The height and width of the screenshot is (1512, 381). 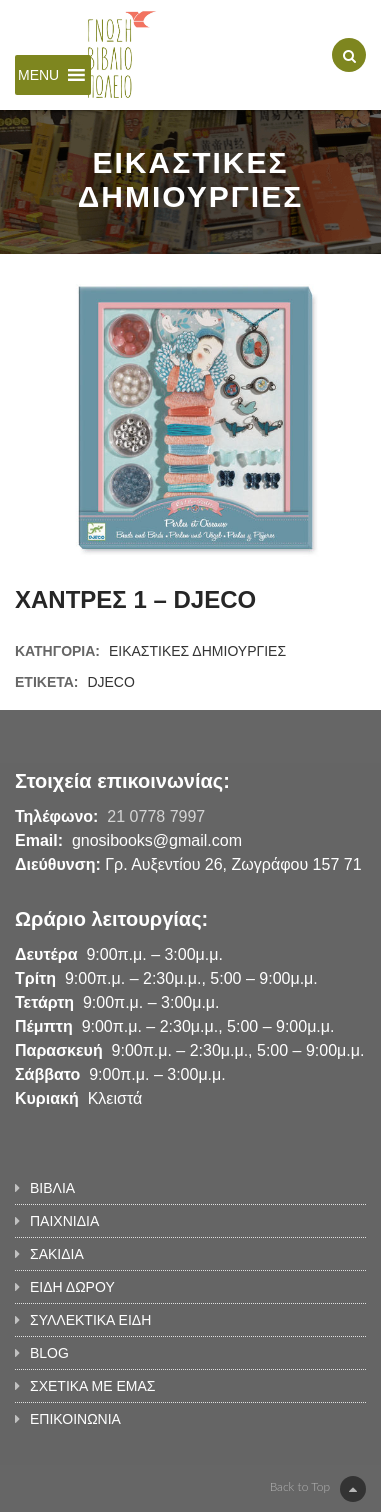 I want to click on ΕΙΚΑΣΤΙΚΕΣ ΔΗΜΙΟΥΡΓΙΕΣ, so click(x=197, y=651).